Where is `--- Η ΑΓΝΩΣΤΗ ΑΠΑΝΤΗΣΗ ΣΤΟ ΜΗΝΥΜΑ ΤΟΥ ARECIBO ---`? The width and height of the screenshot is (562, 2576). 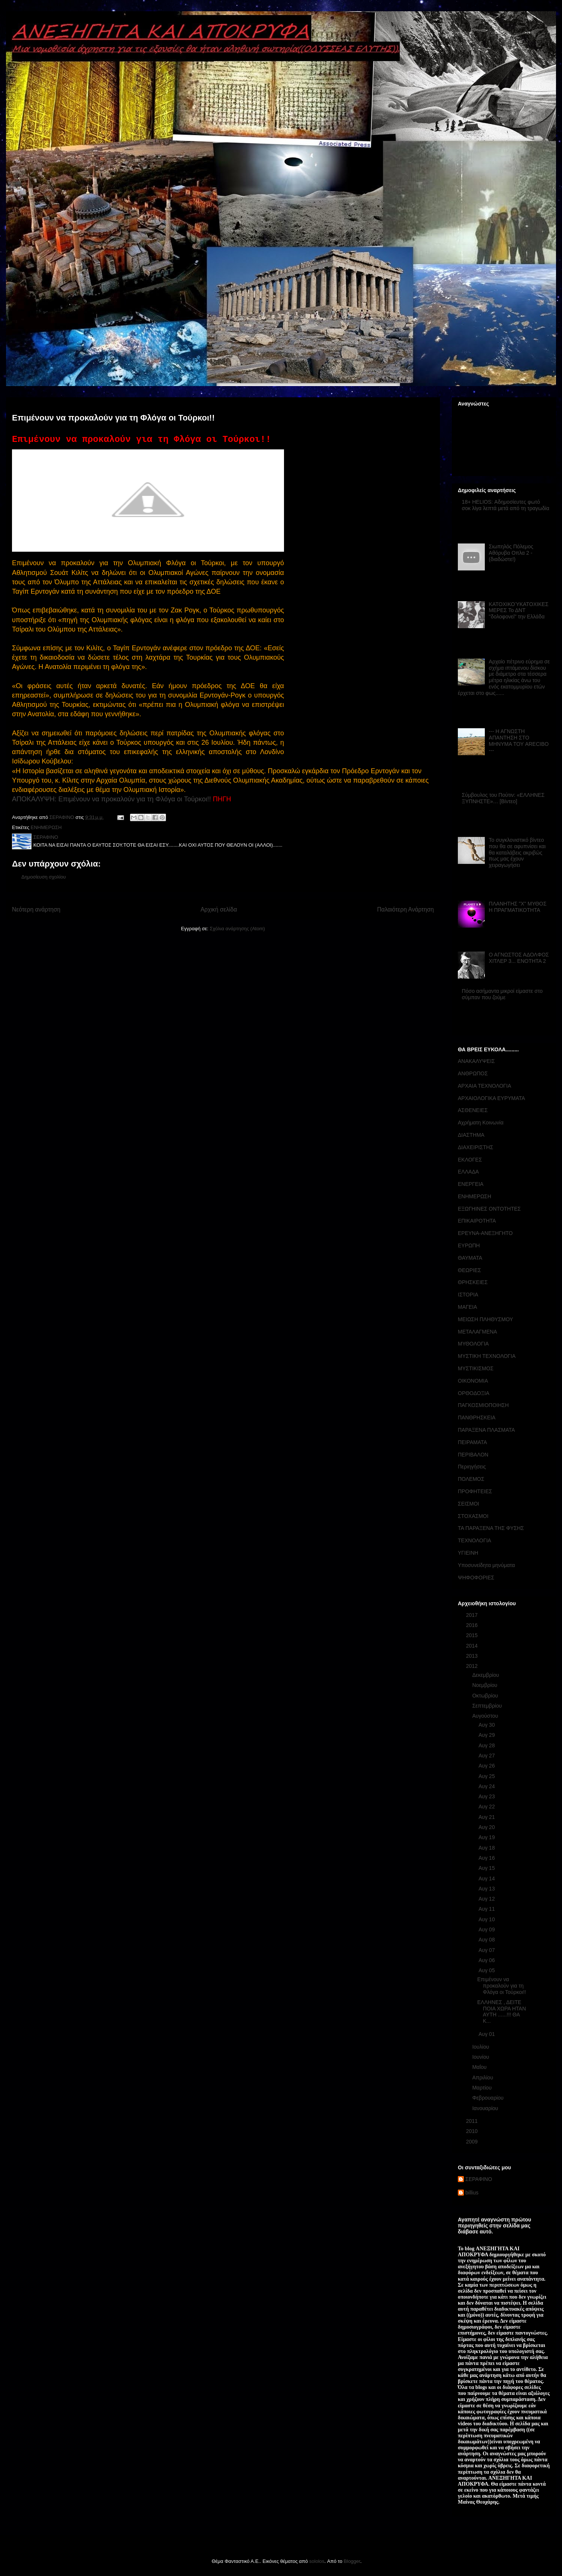
--- Η ΑΓΝΩΣΤΗ ΑΠΑΝΤΗΣΗ ΣΤΟ ΜΗΝΥΜΑ ΤΟΥ ARECIBO --- is located at coordinates (519, 740).